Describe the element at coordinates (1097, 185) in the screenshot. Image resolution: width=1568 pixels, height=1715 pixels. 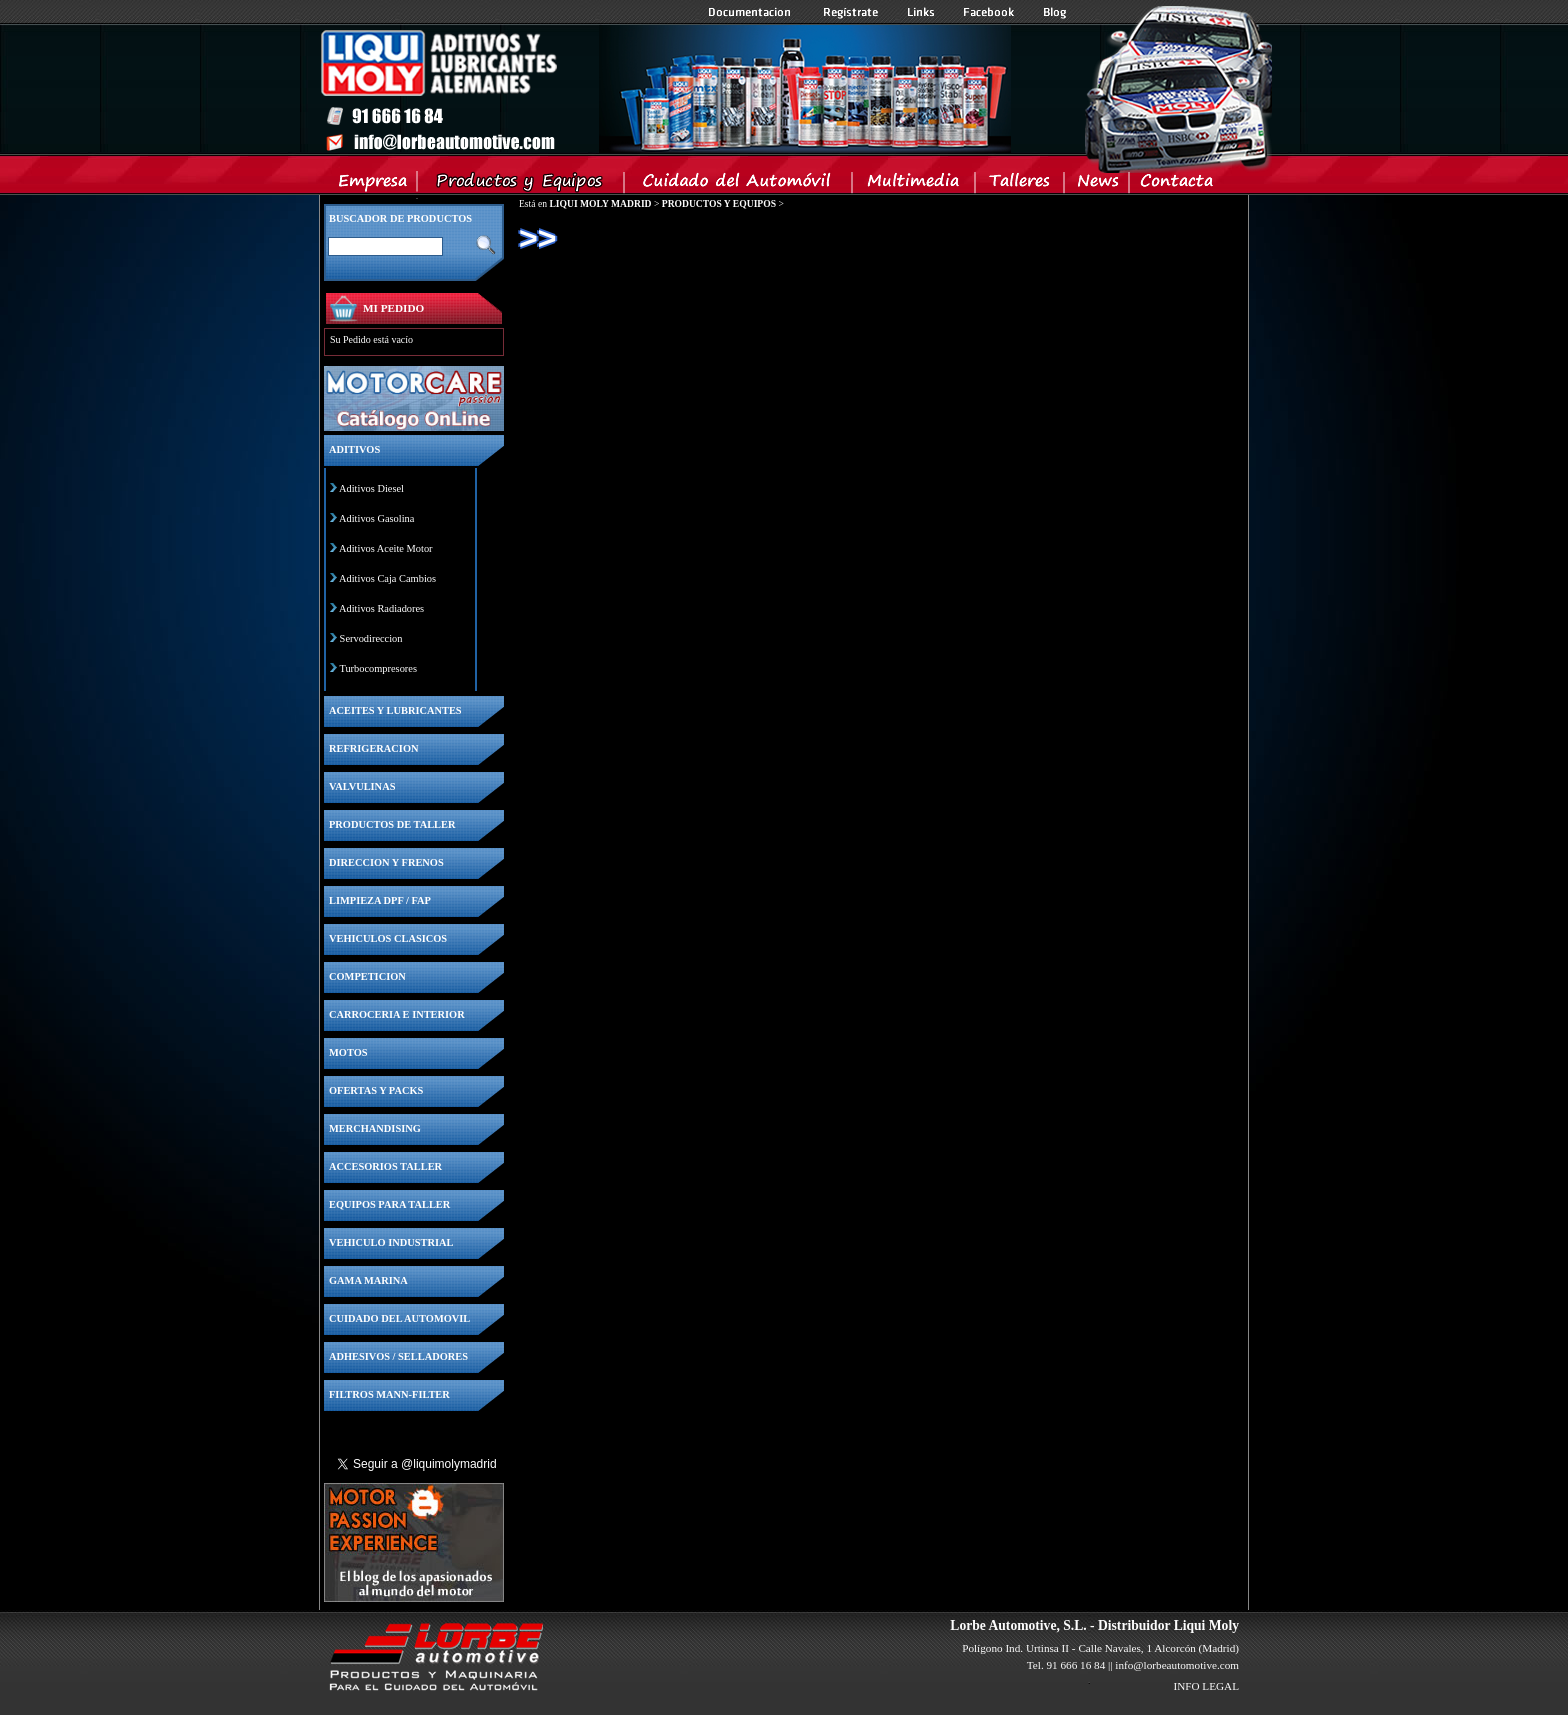
I see `News` at that location.